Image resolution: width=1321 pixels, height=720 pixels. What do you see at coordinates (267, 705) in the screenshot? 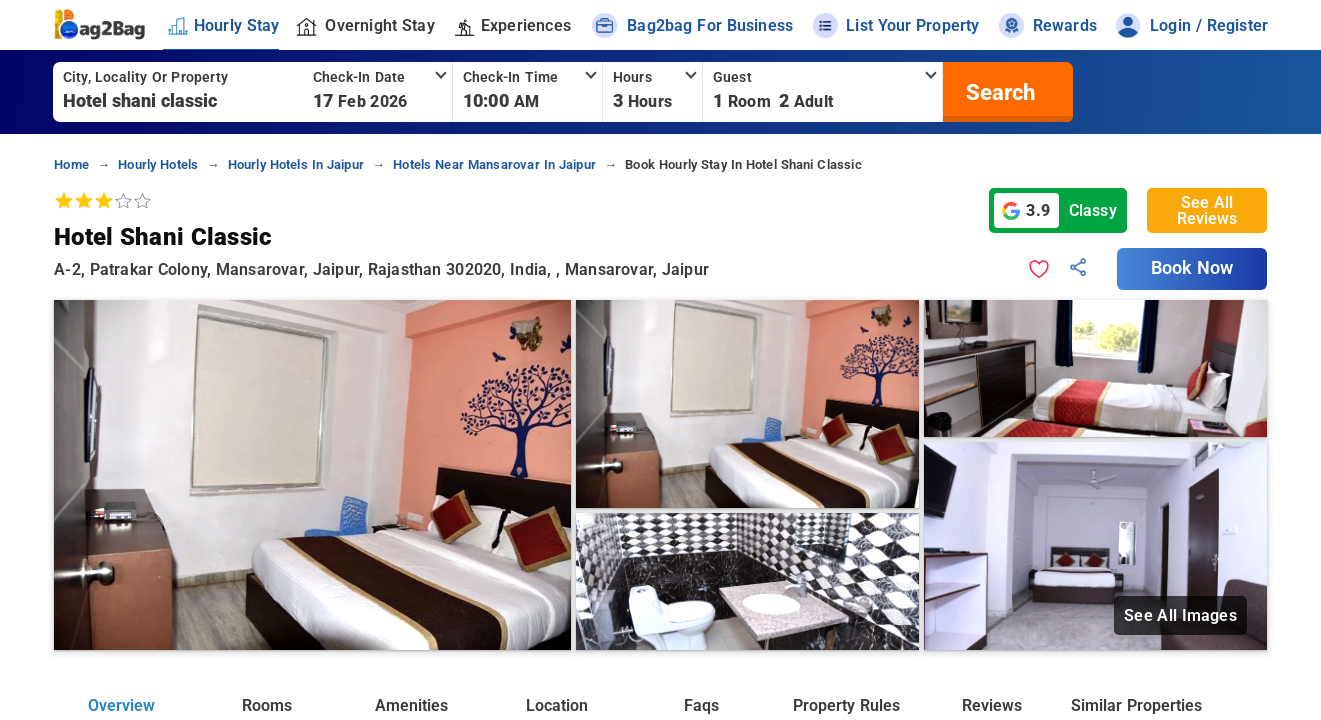
I see `Rooms` at bounding box center [267, 705].